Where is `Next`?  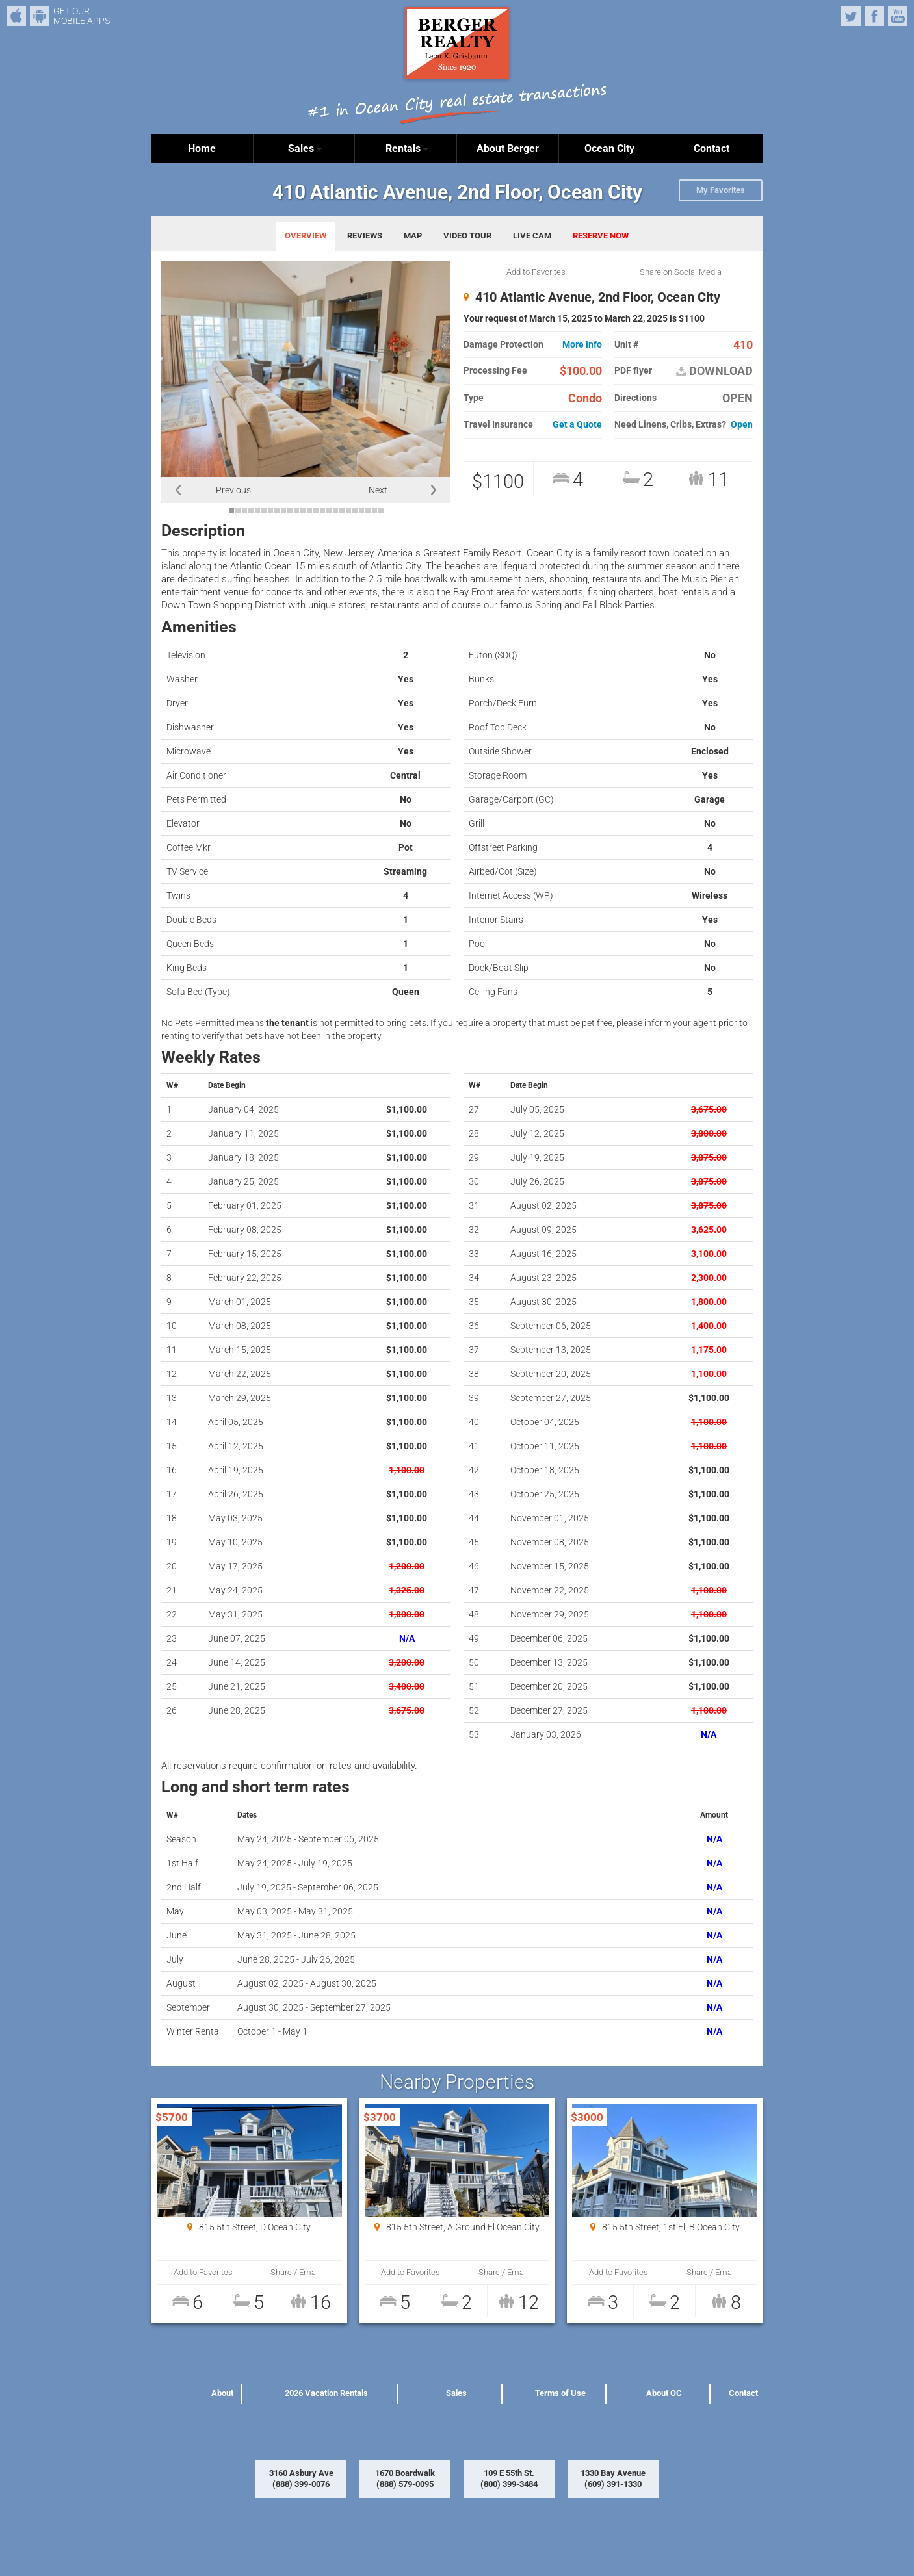 Next is located at coordinates (378, 490).